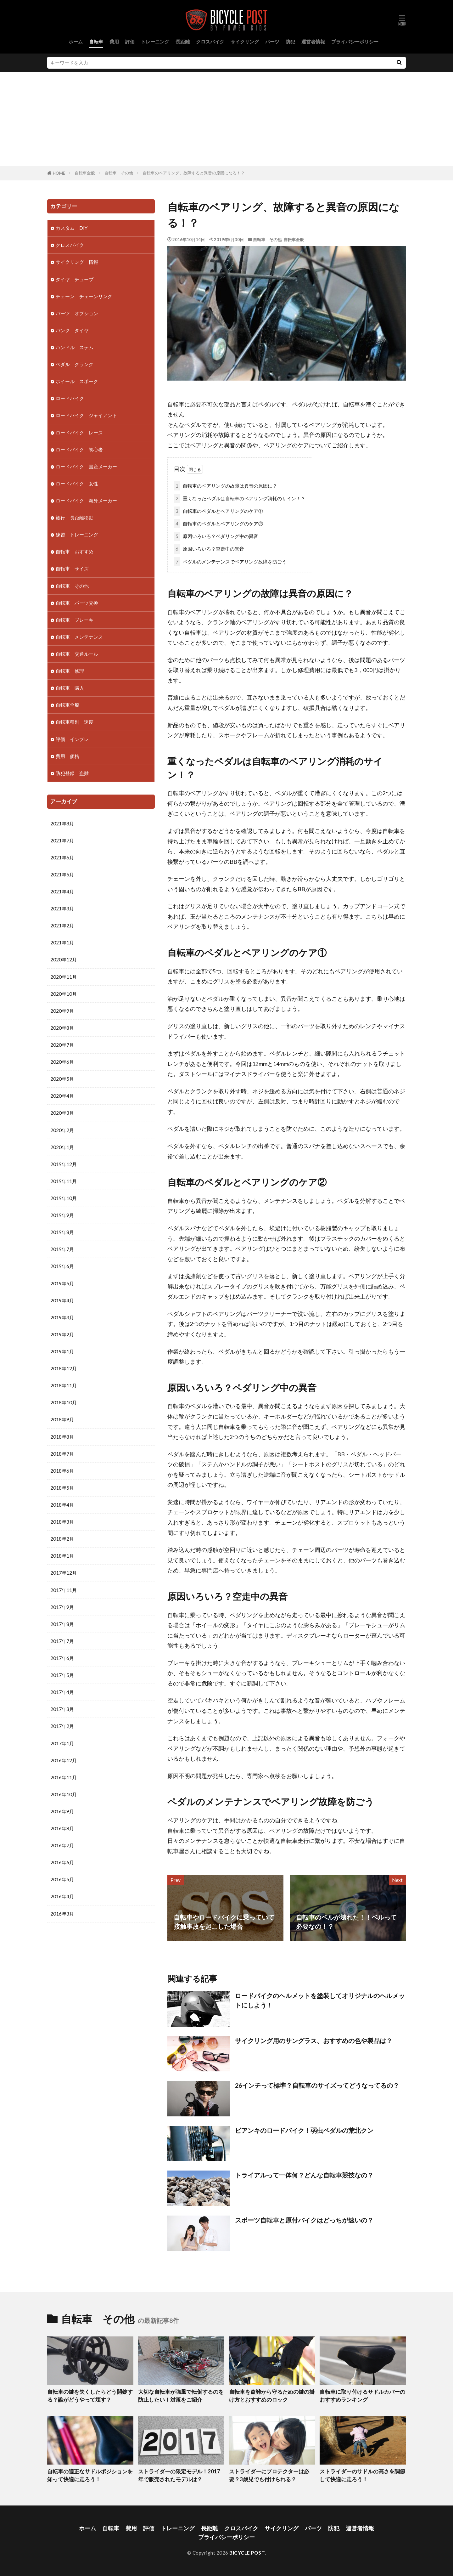  Describe the element at coordinates (62, 1147) in the screenshot. I see `2020年1月` at that location.